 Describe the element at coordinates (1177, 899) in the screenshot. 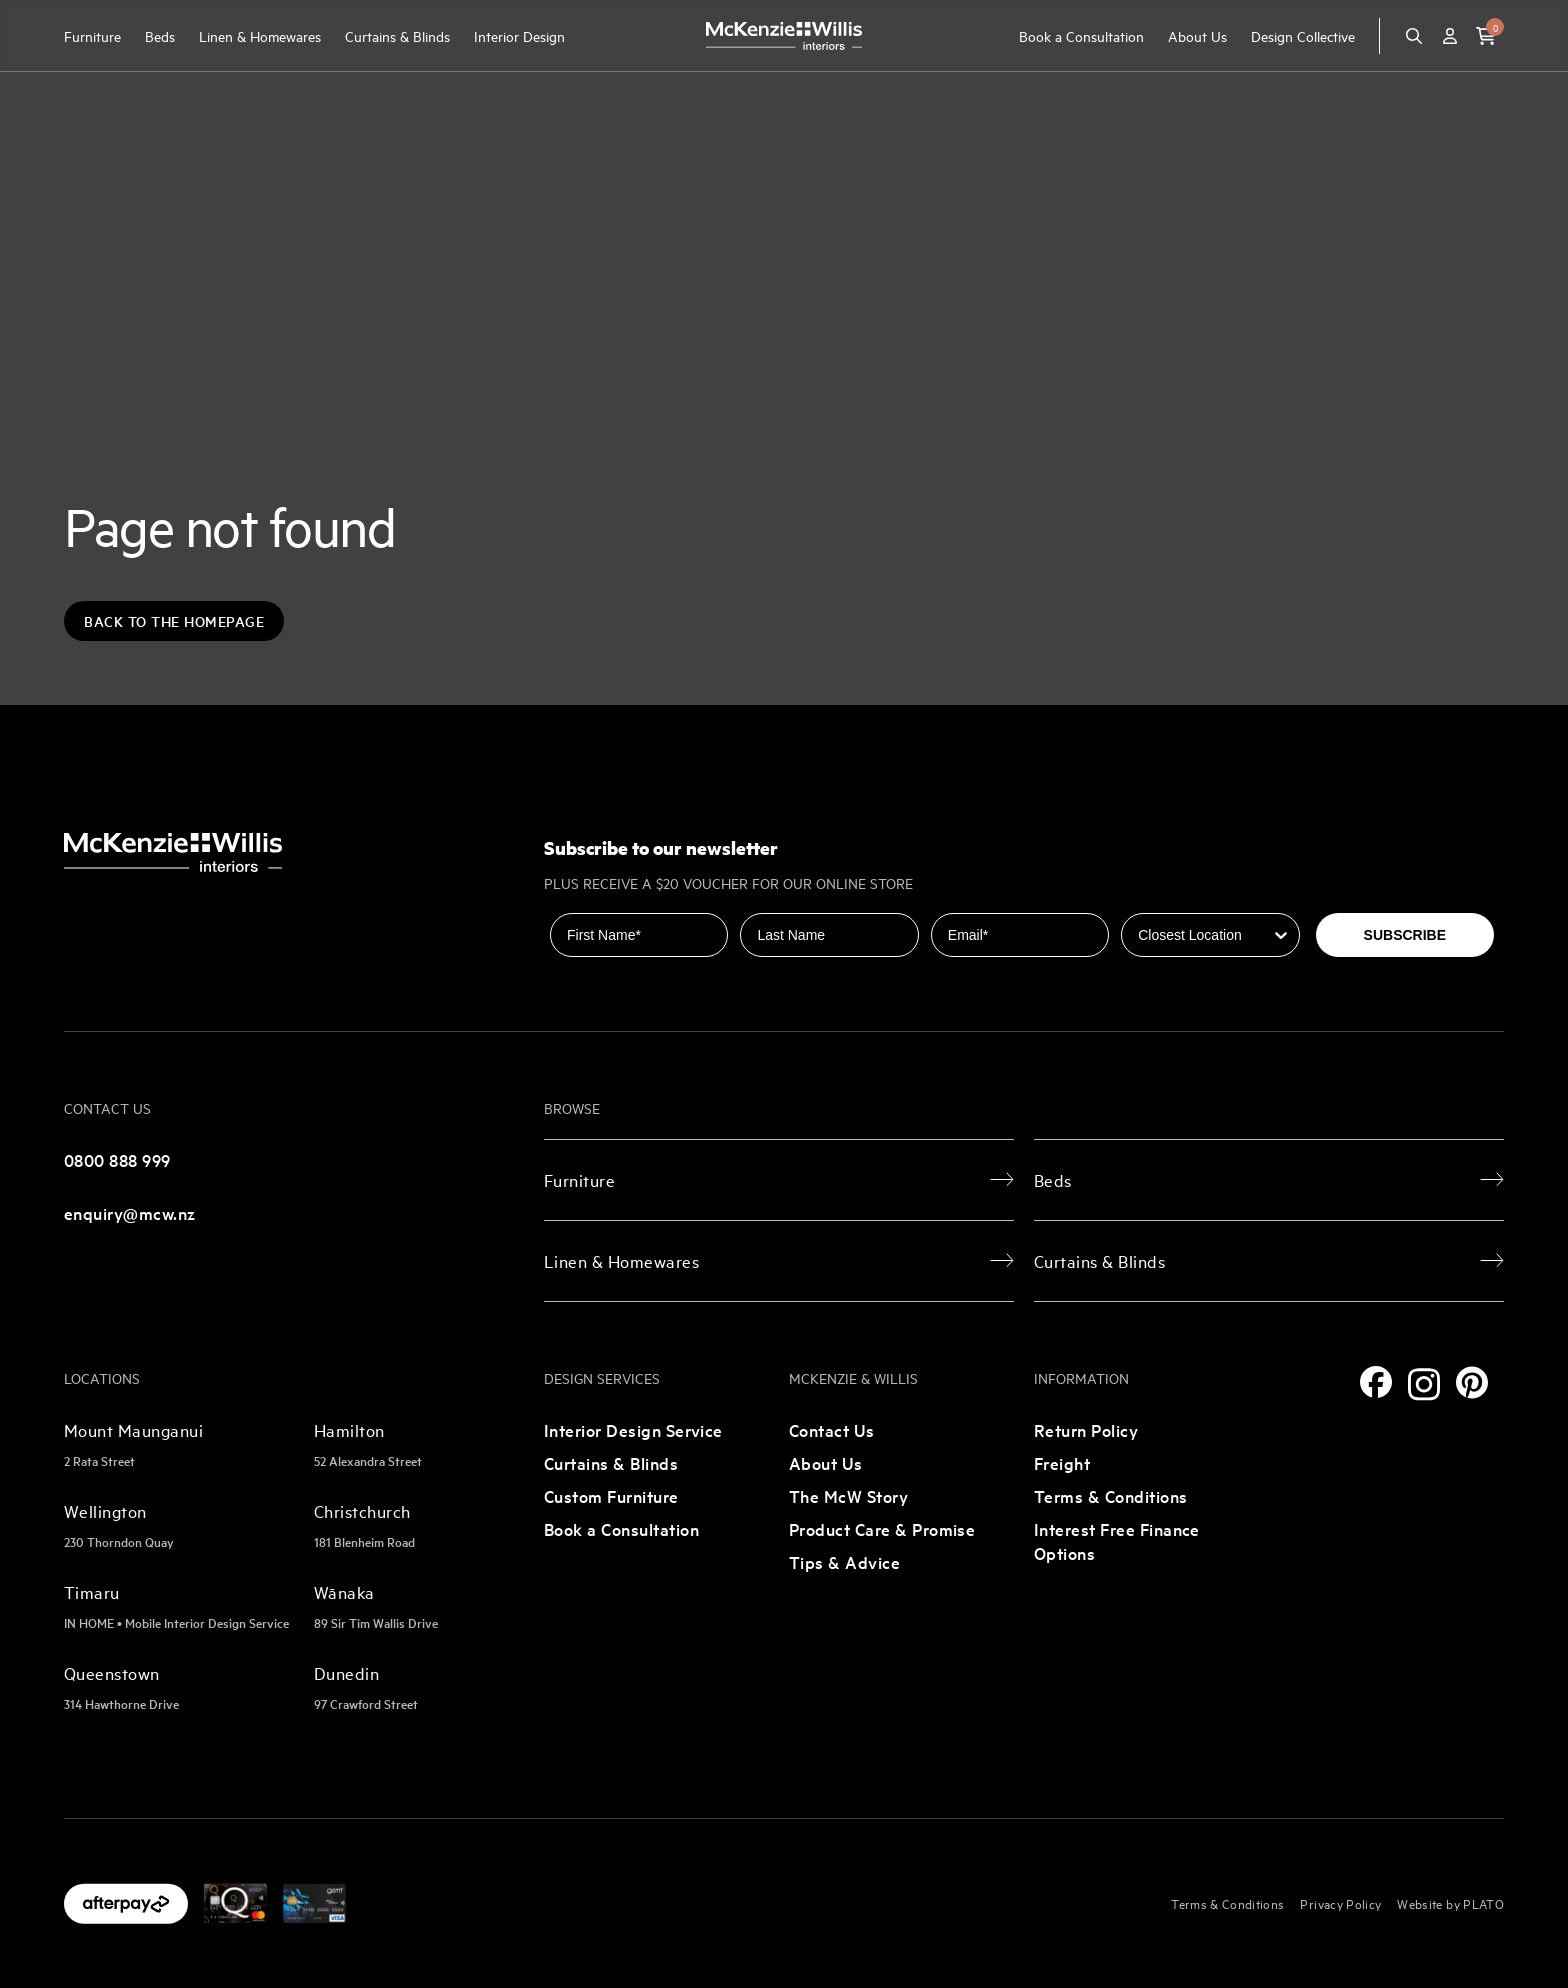

I see `Closest Location` at that location.